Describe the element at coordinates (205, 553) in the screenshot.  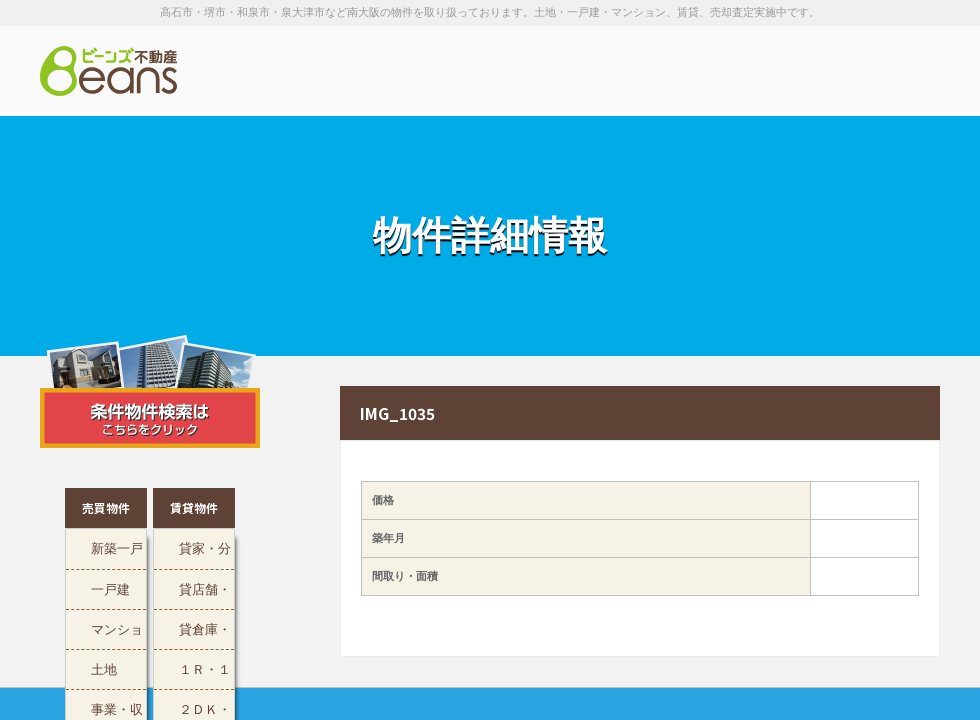
I see `貸家・分譲貸マンション` at that location.